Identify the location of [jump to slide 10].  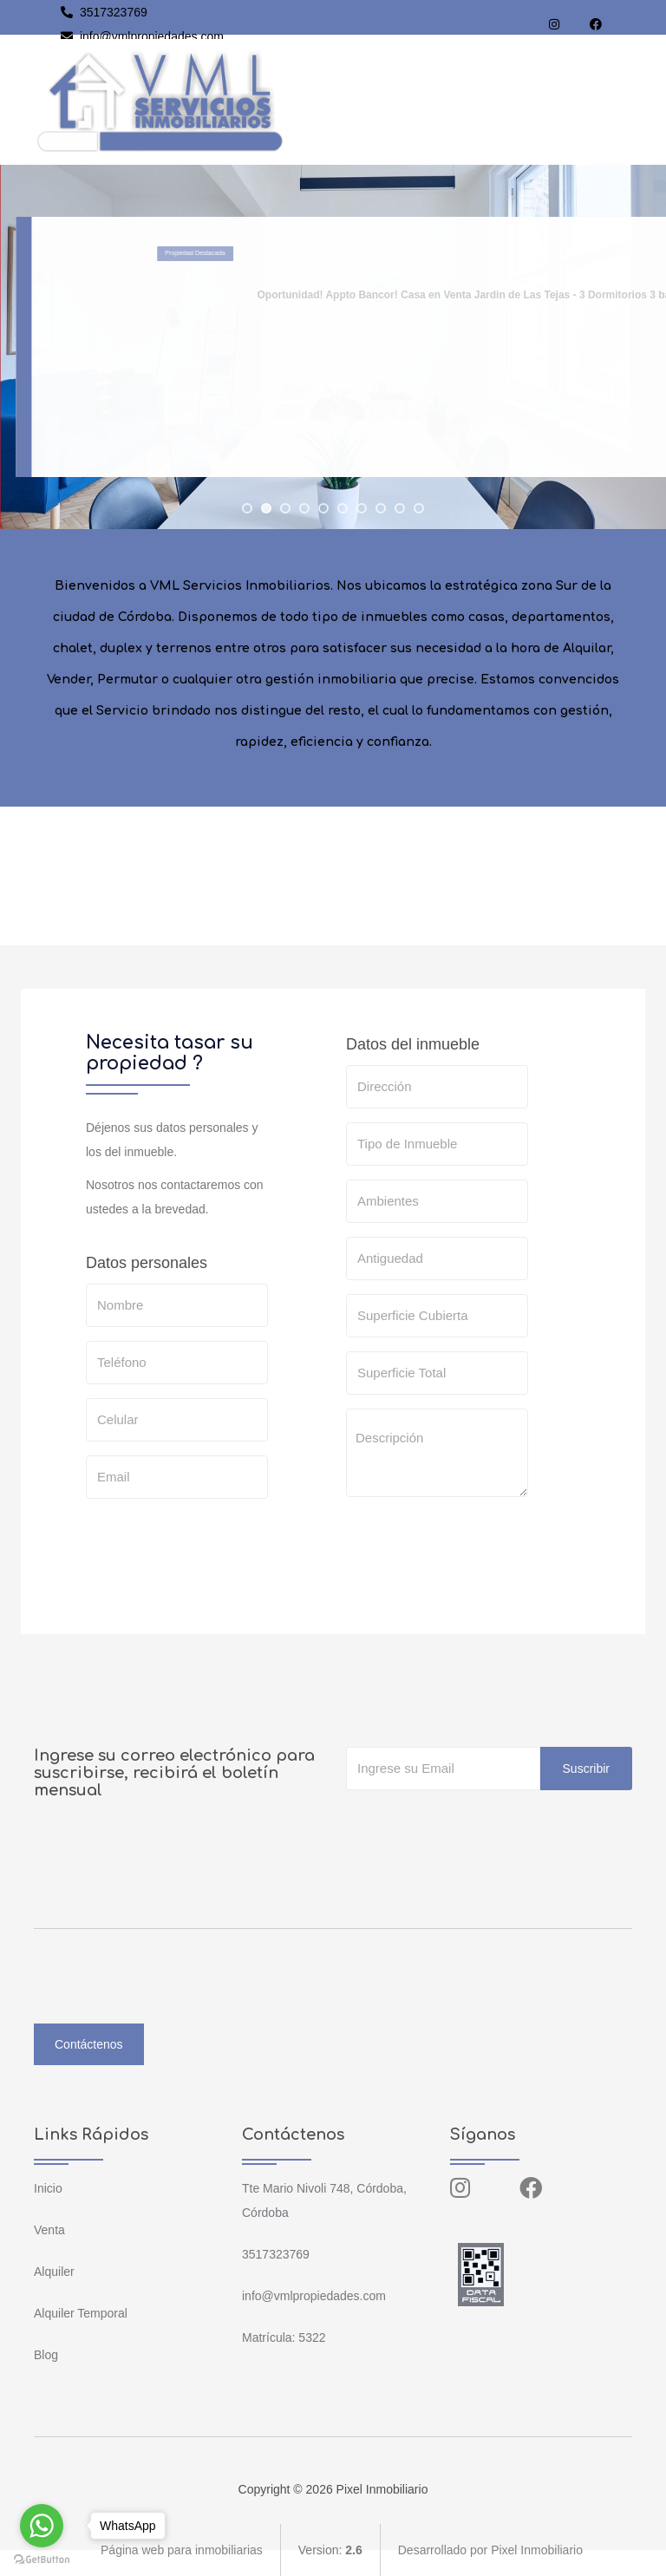
(419, 508).